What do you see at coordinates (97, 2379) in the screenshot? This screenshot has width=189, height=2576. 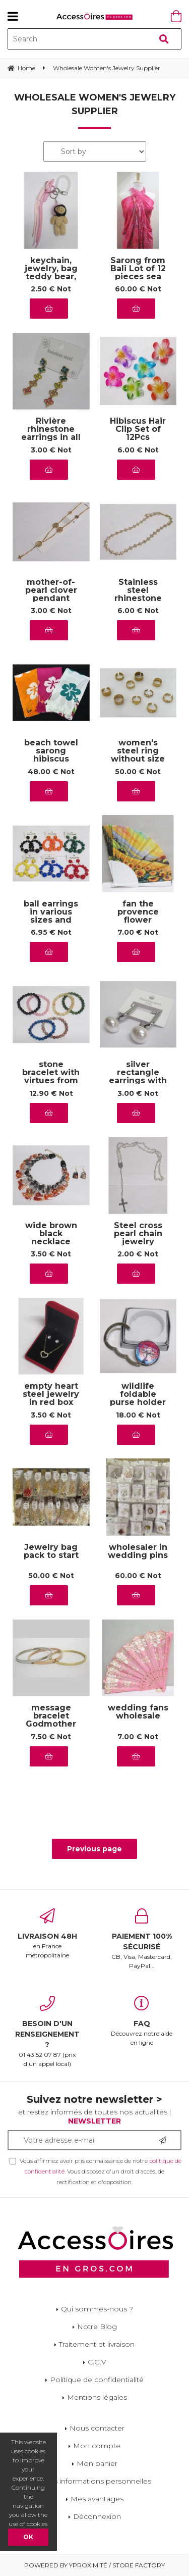 I see `Politique de confidentialité` at bounding box center [97, 2379].